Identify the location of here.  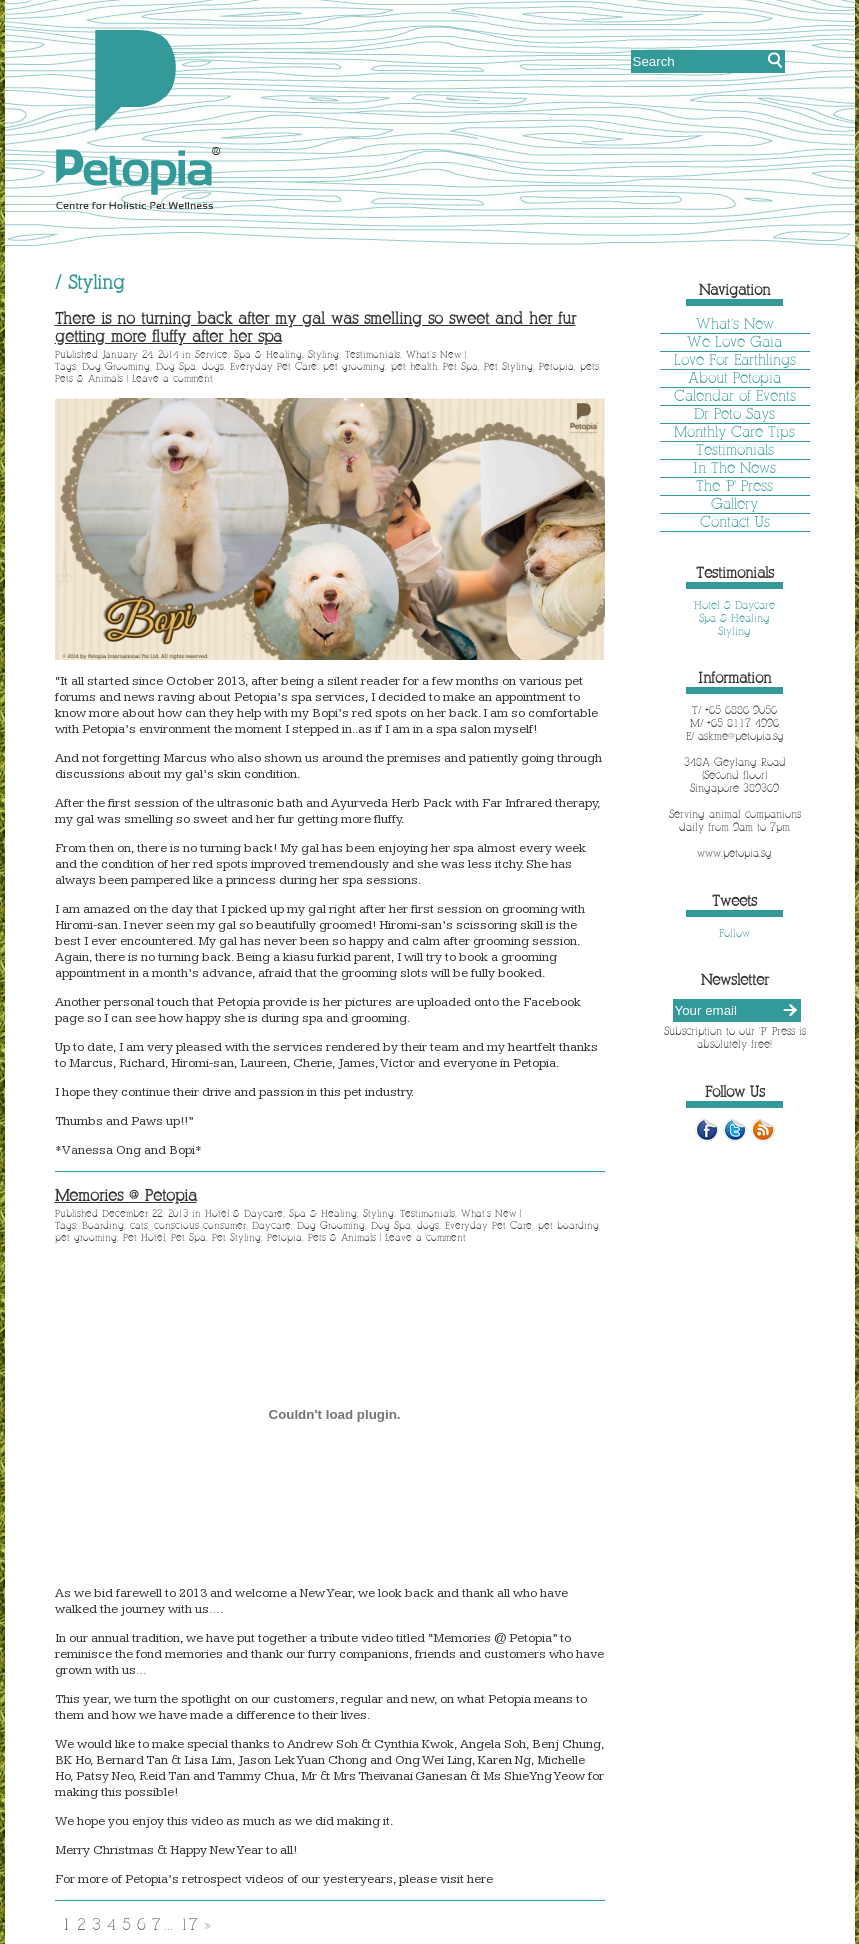
(480, 1879).